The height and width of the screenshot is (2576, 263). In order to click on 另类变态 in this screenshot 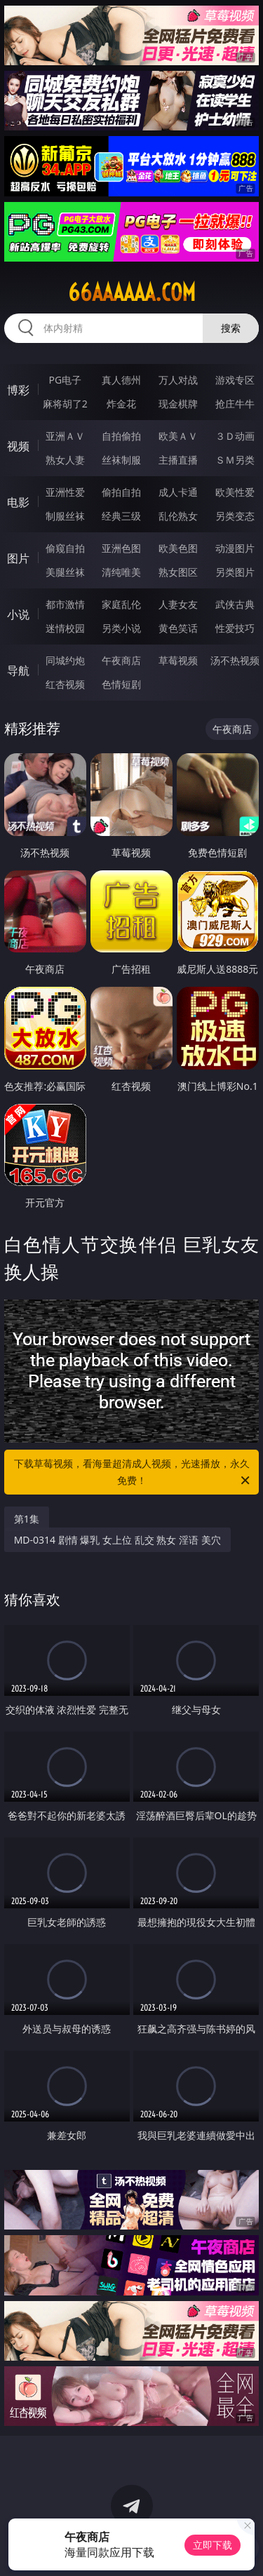, I will do `click(235, 515)`.